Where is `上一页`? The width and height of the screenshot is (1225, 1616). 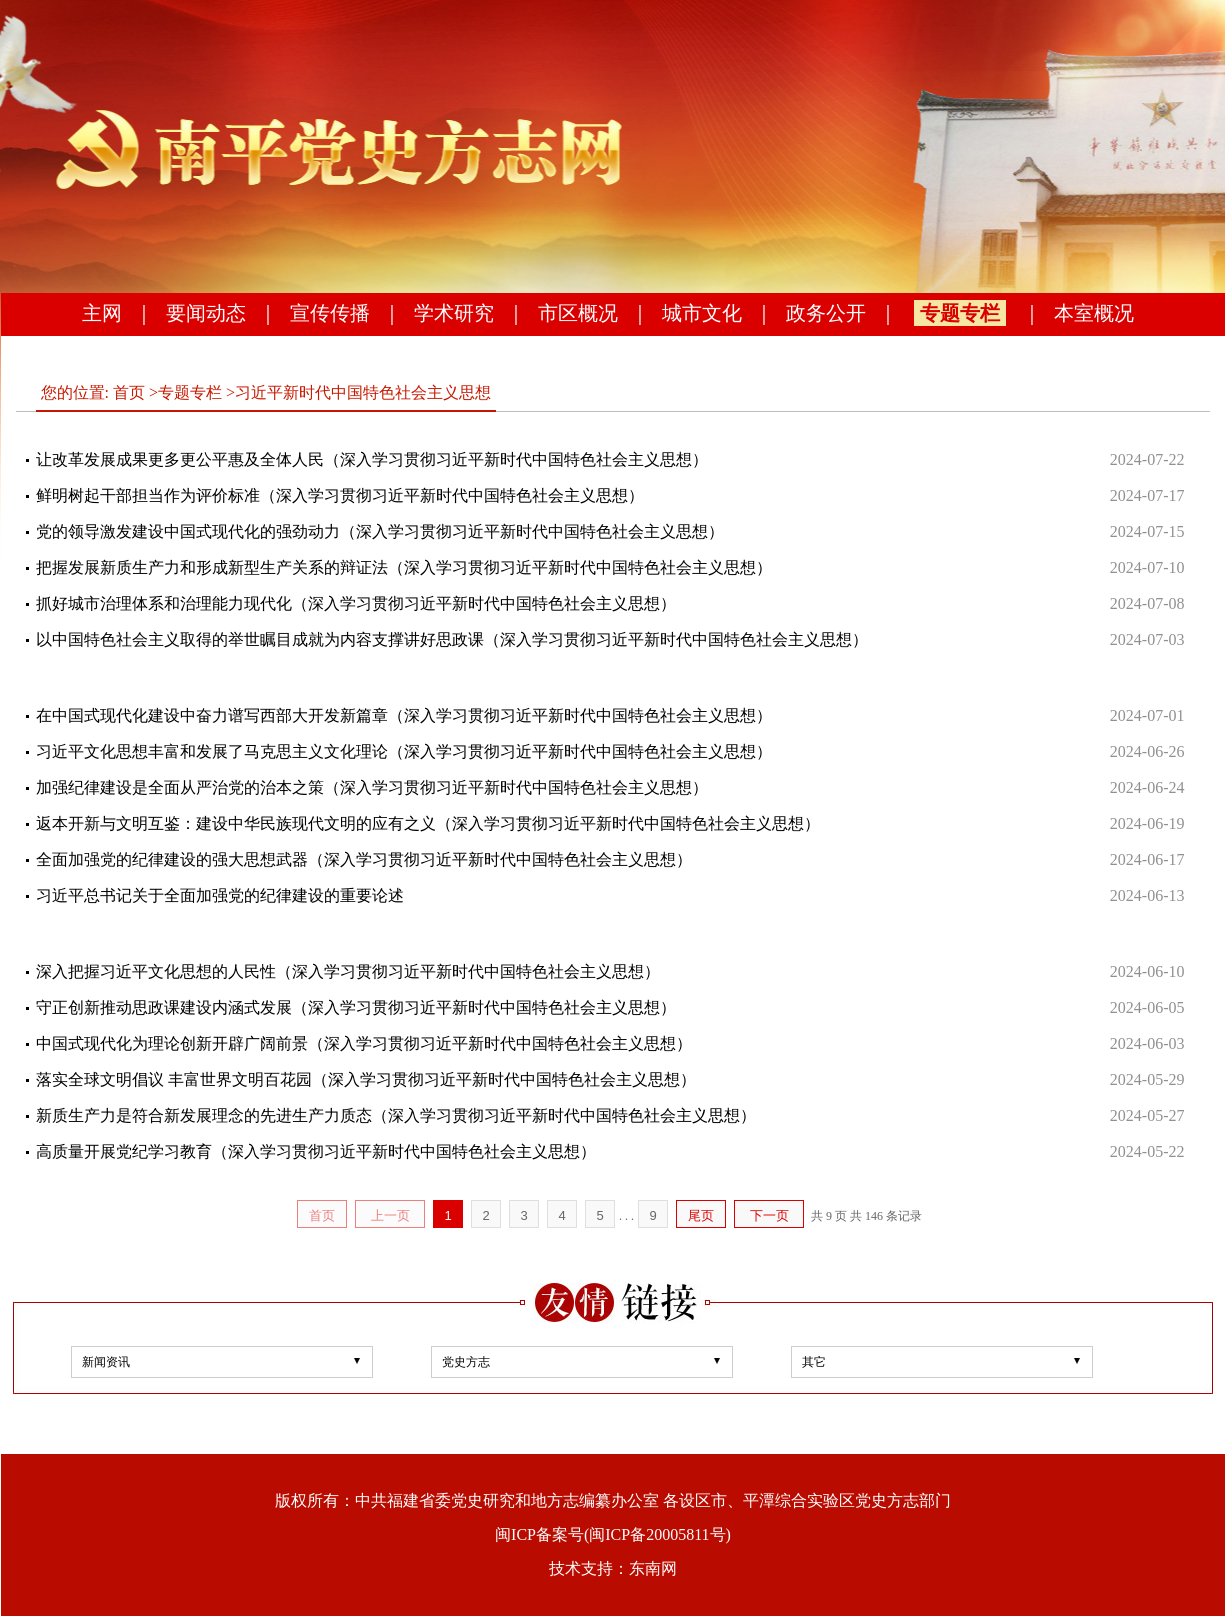
上一页 is located at coordinates (390, 1215).